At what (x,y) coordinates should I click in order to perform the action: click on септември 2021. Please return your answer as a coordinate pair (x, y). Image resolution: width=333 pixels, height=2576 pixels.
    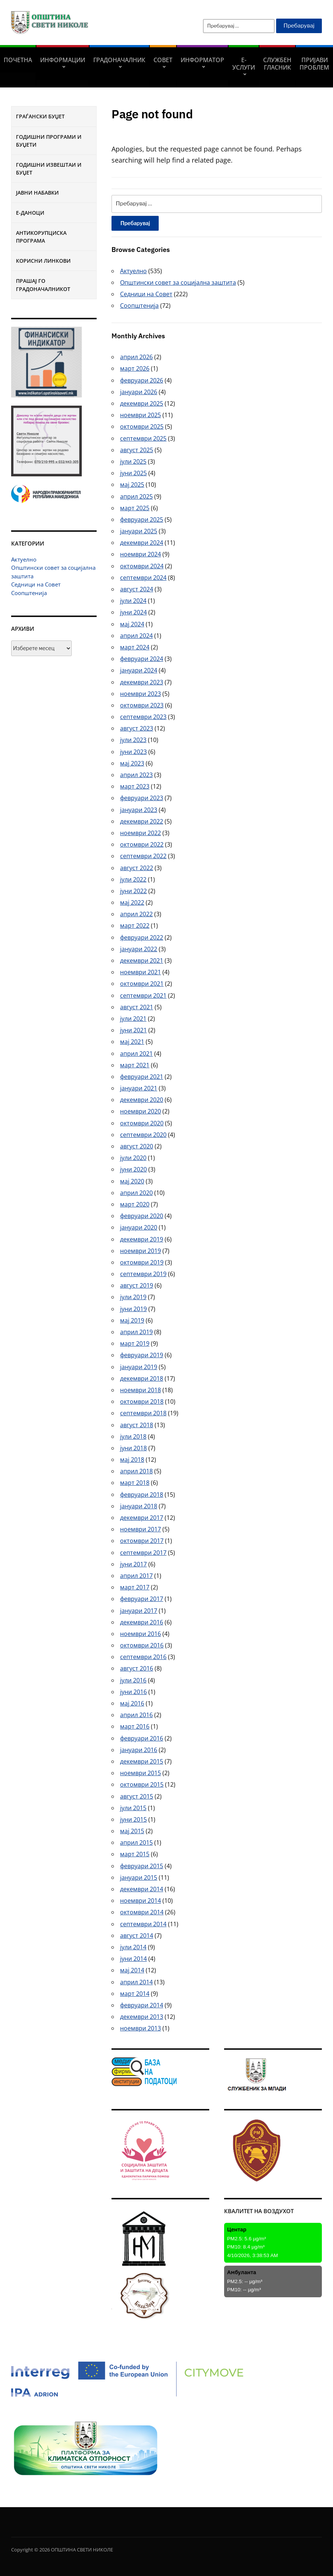
    Looking at the image, I should click on (143, 995).